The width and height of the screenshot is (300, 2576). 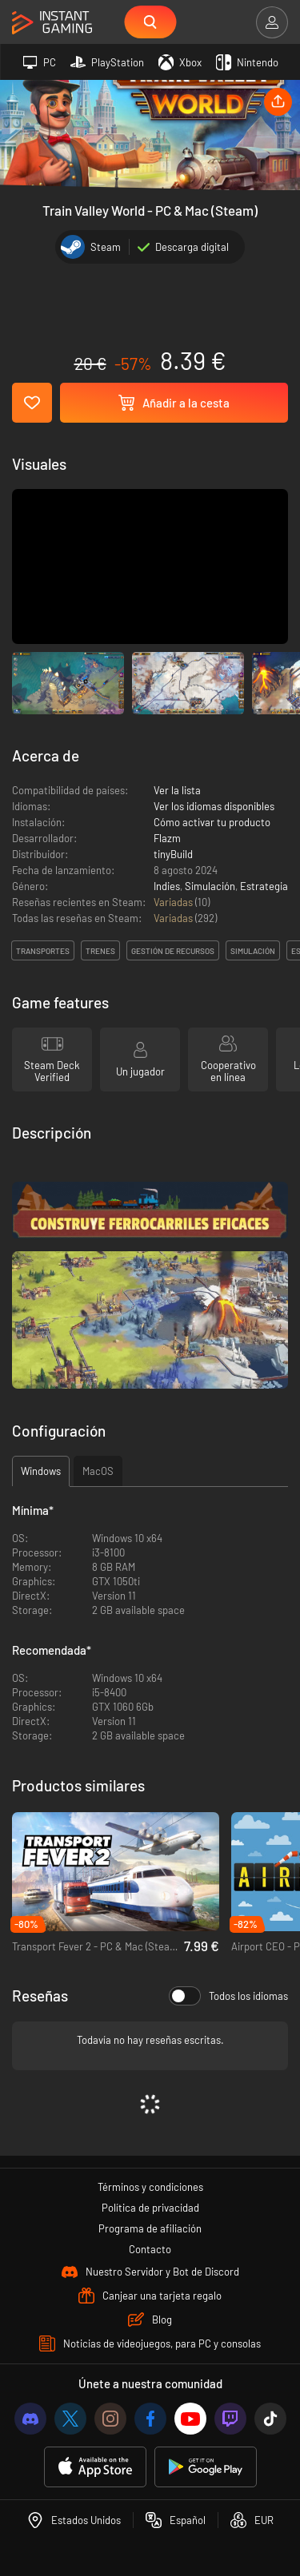 What do you see at coordinates (228, 1996) in the screenshot?
I see `Todos los idiomas` at bounding box center [228, 1996].